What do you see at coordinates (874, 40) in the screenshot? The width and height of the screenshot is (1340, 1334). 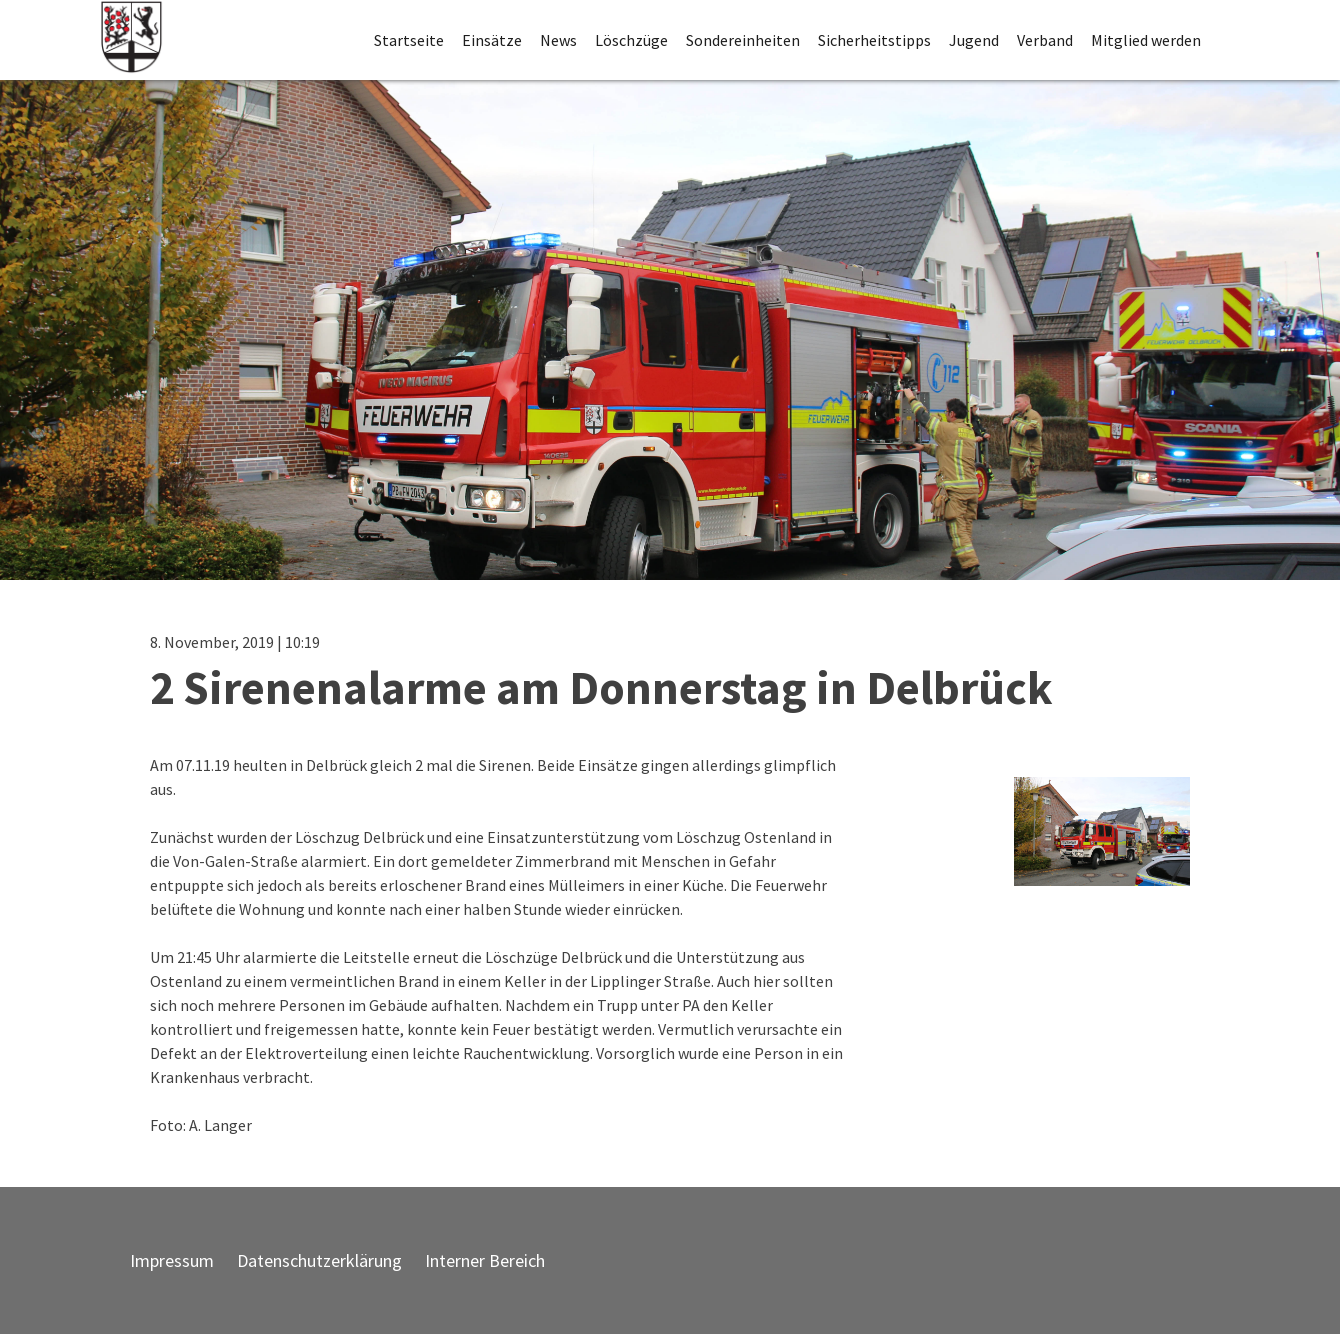 I see `Sicherheitstipps` at bounding box center [874, 40].